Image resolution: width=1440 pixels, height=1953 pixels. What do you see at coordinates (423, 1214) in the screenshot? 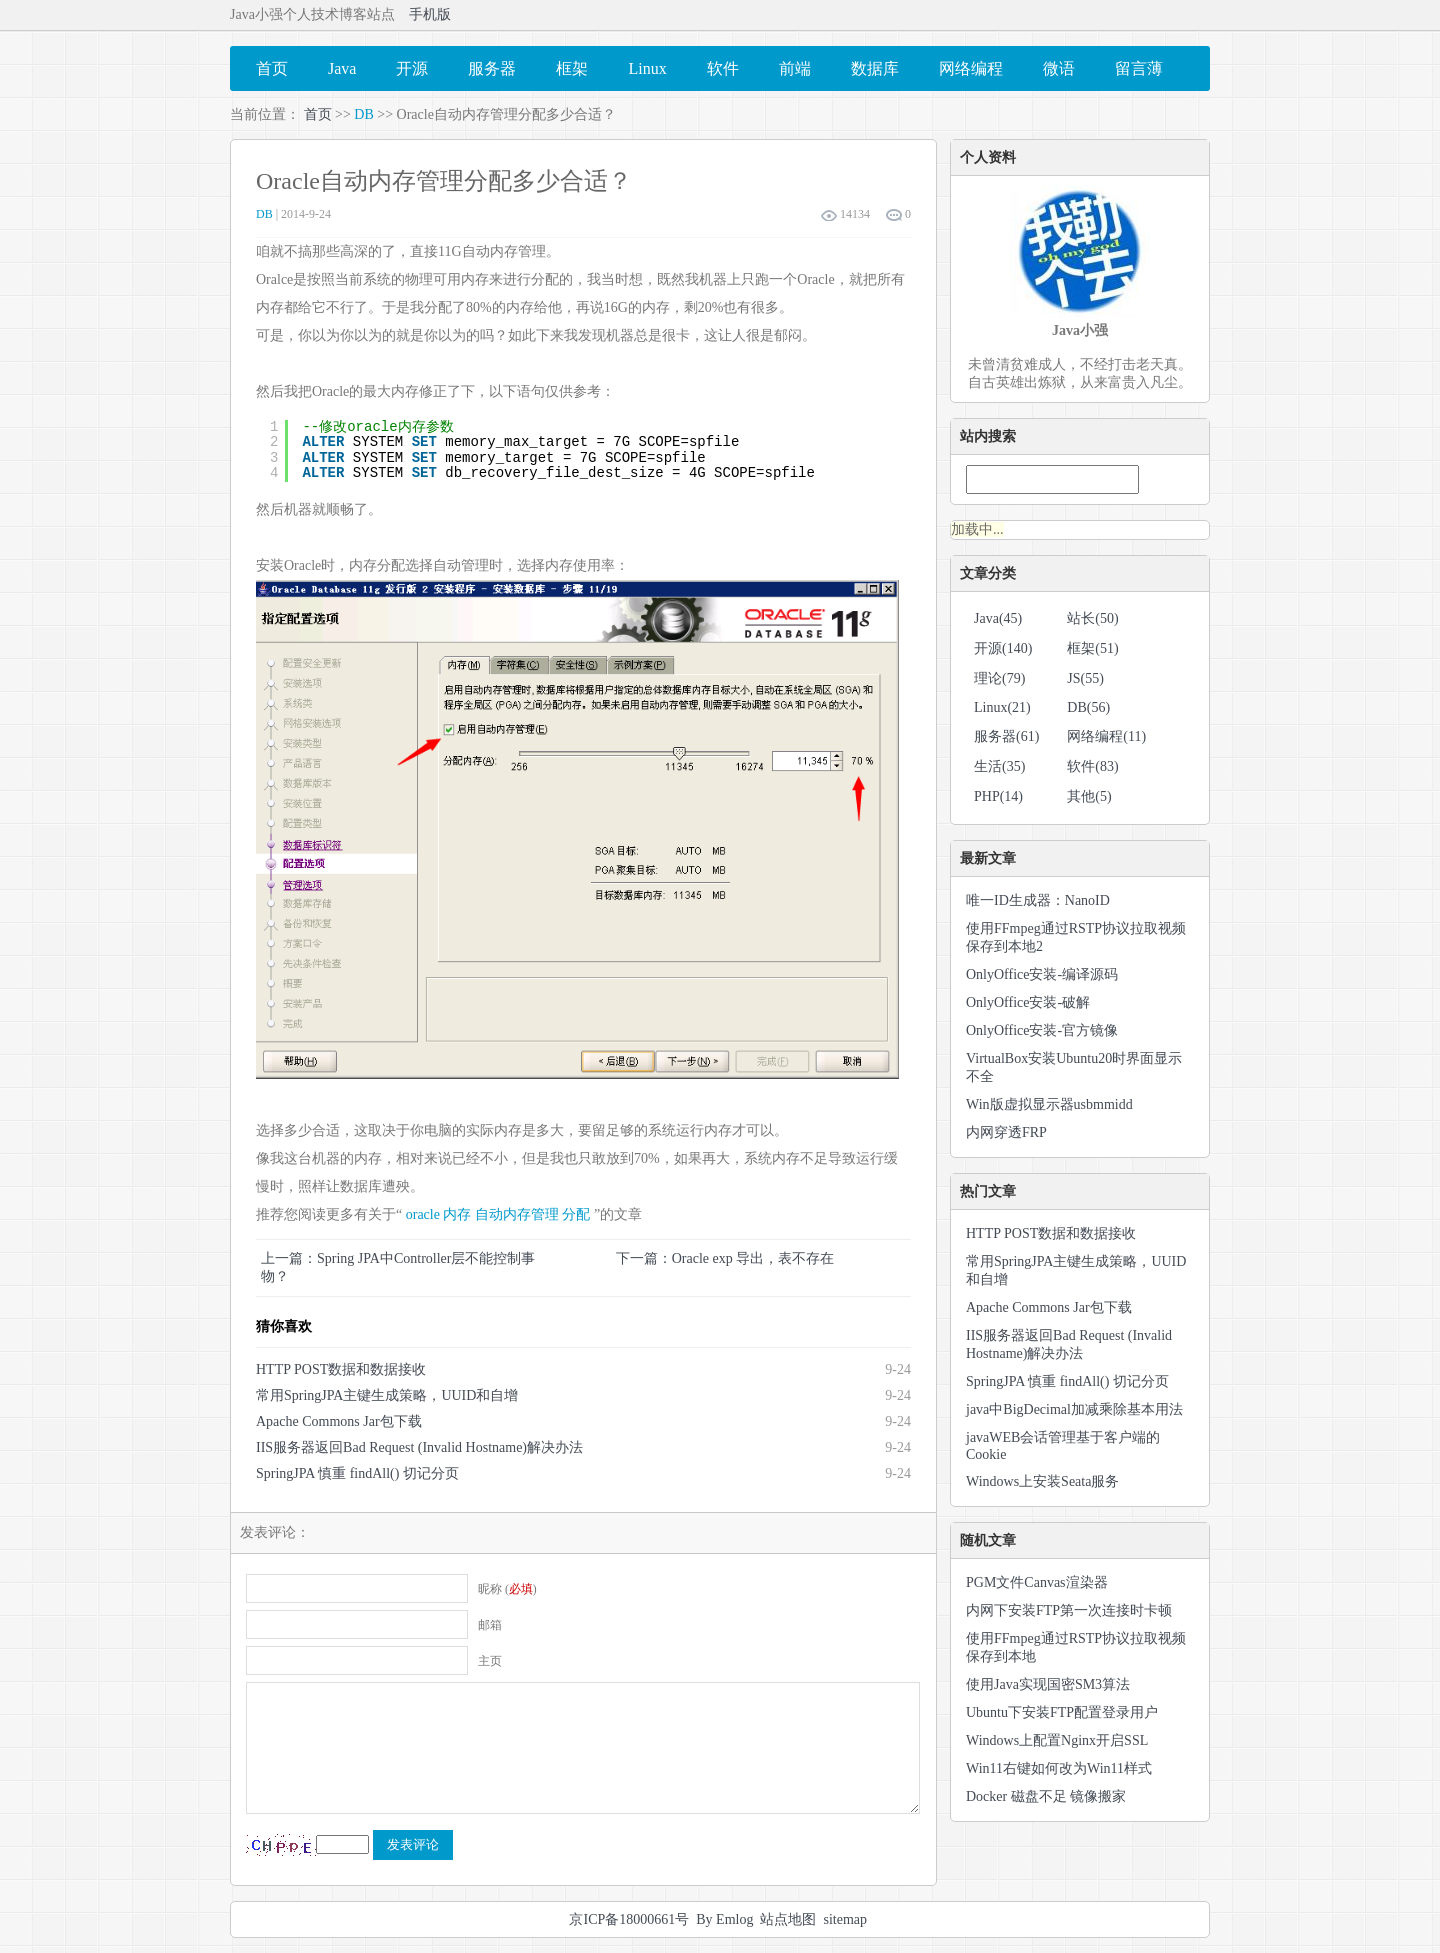
I see `oracle` at bounding box center [423, 1214].